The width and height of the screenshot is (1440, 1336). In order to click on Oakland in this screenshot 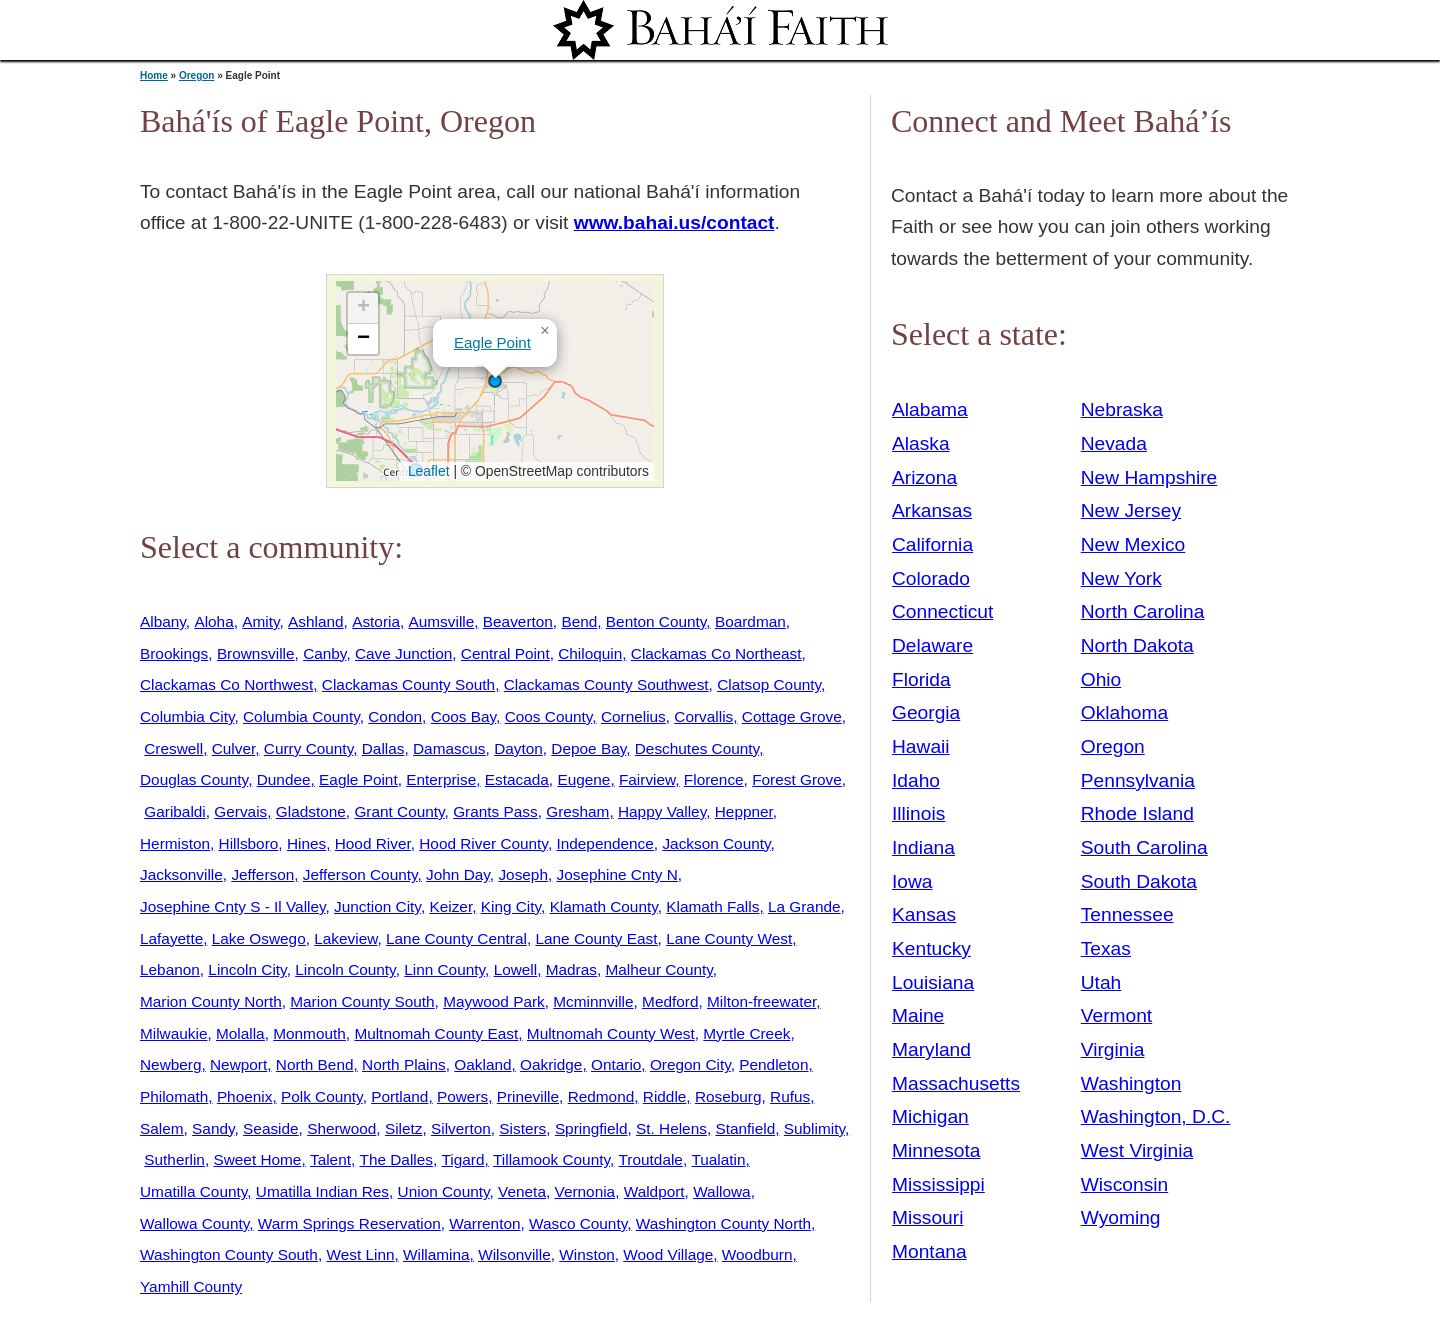, I will do `click(482, 1064)`.